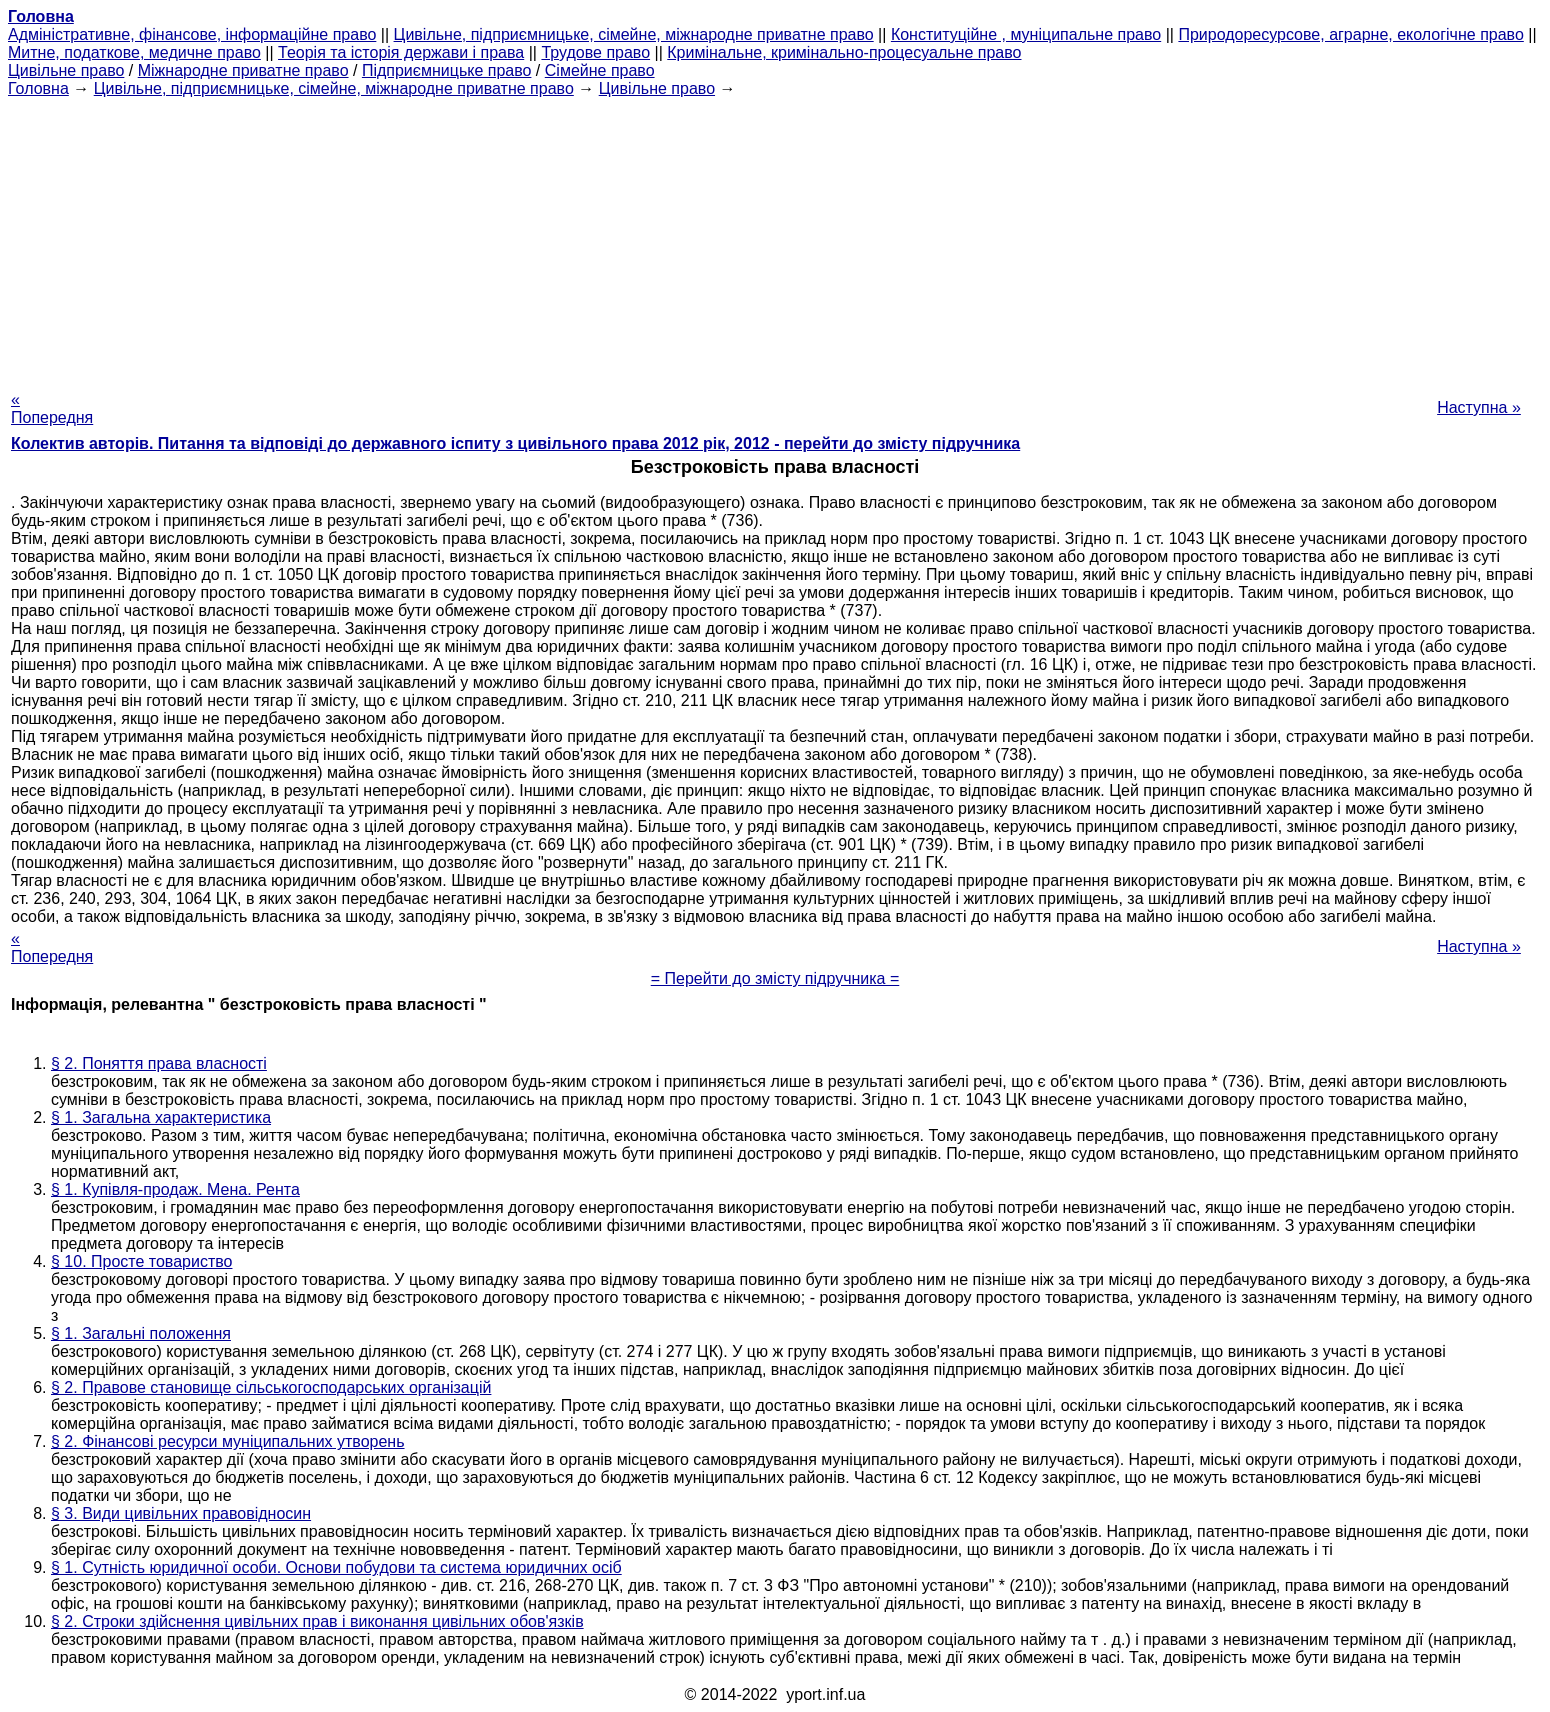  What do you see at coordinates (192, 34) in the screenshot?
I see `Адміністративне, фінансове, інформаційне право` at bounding box center [192, 34].